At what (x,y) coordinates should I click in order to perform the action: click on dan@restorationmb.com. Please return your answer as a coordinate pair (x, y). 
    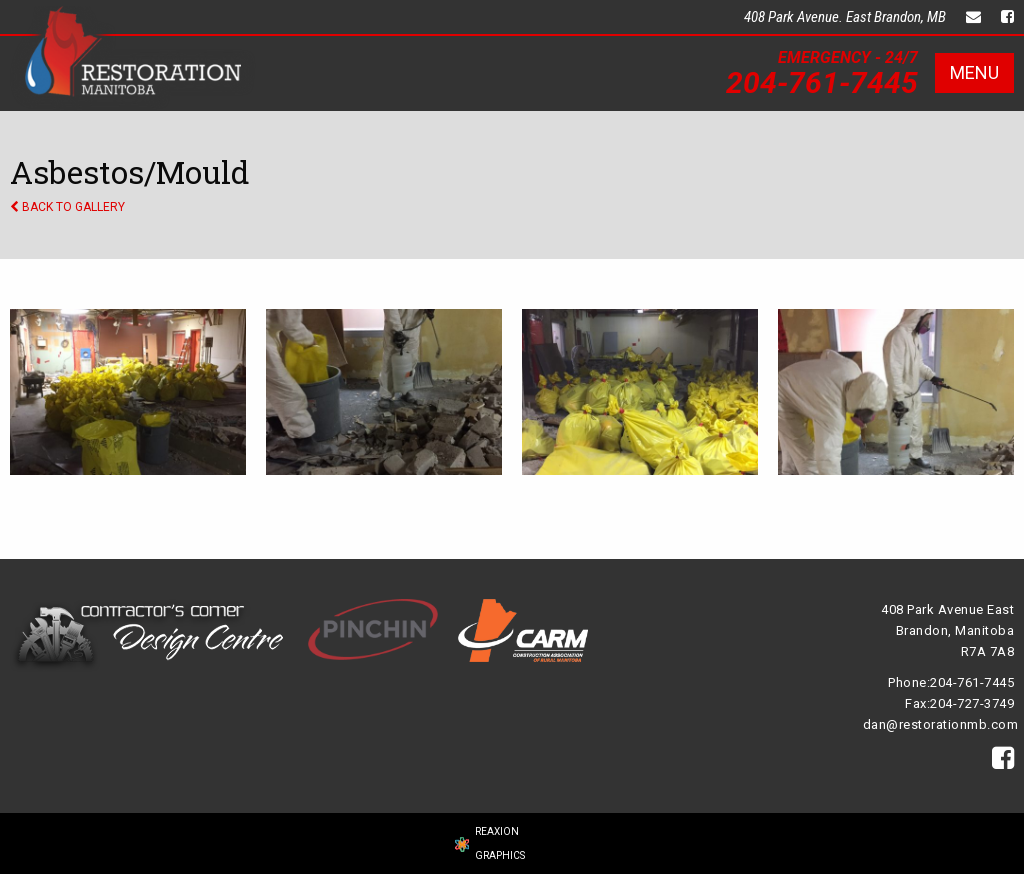
    Looking at the image, I should click on (941, 724).